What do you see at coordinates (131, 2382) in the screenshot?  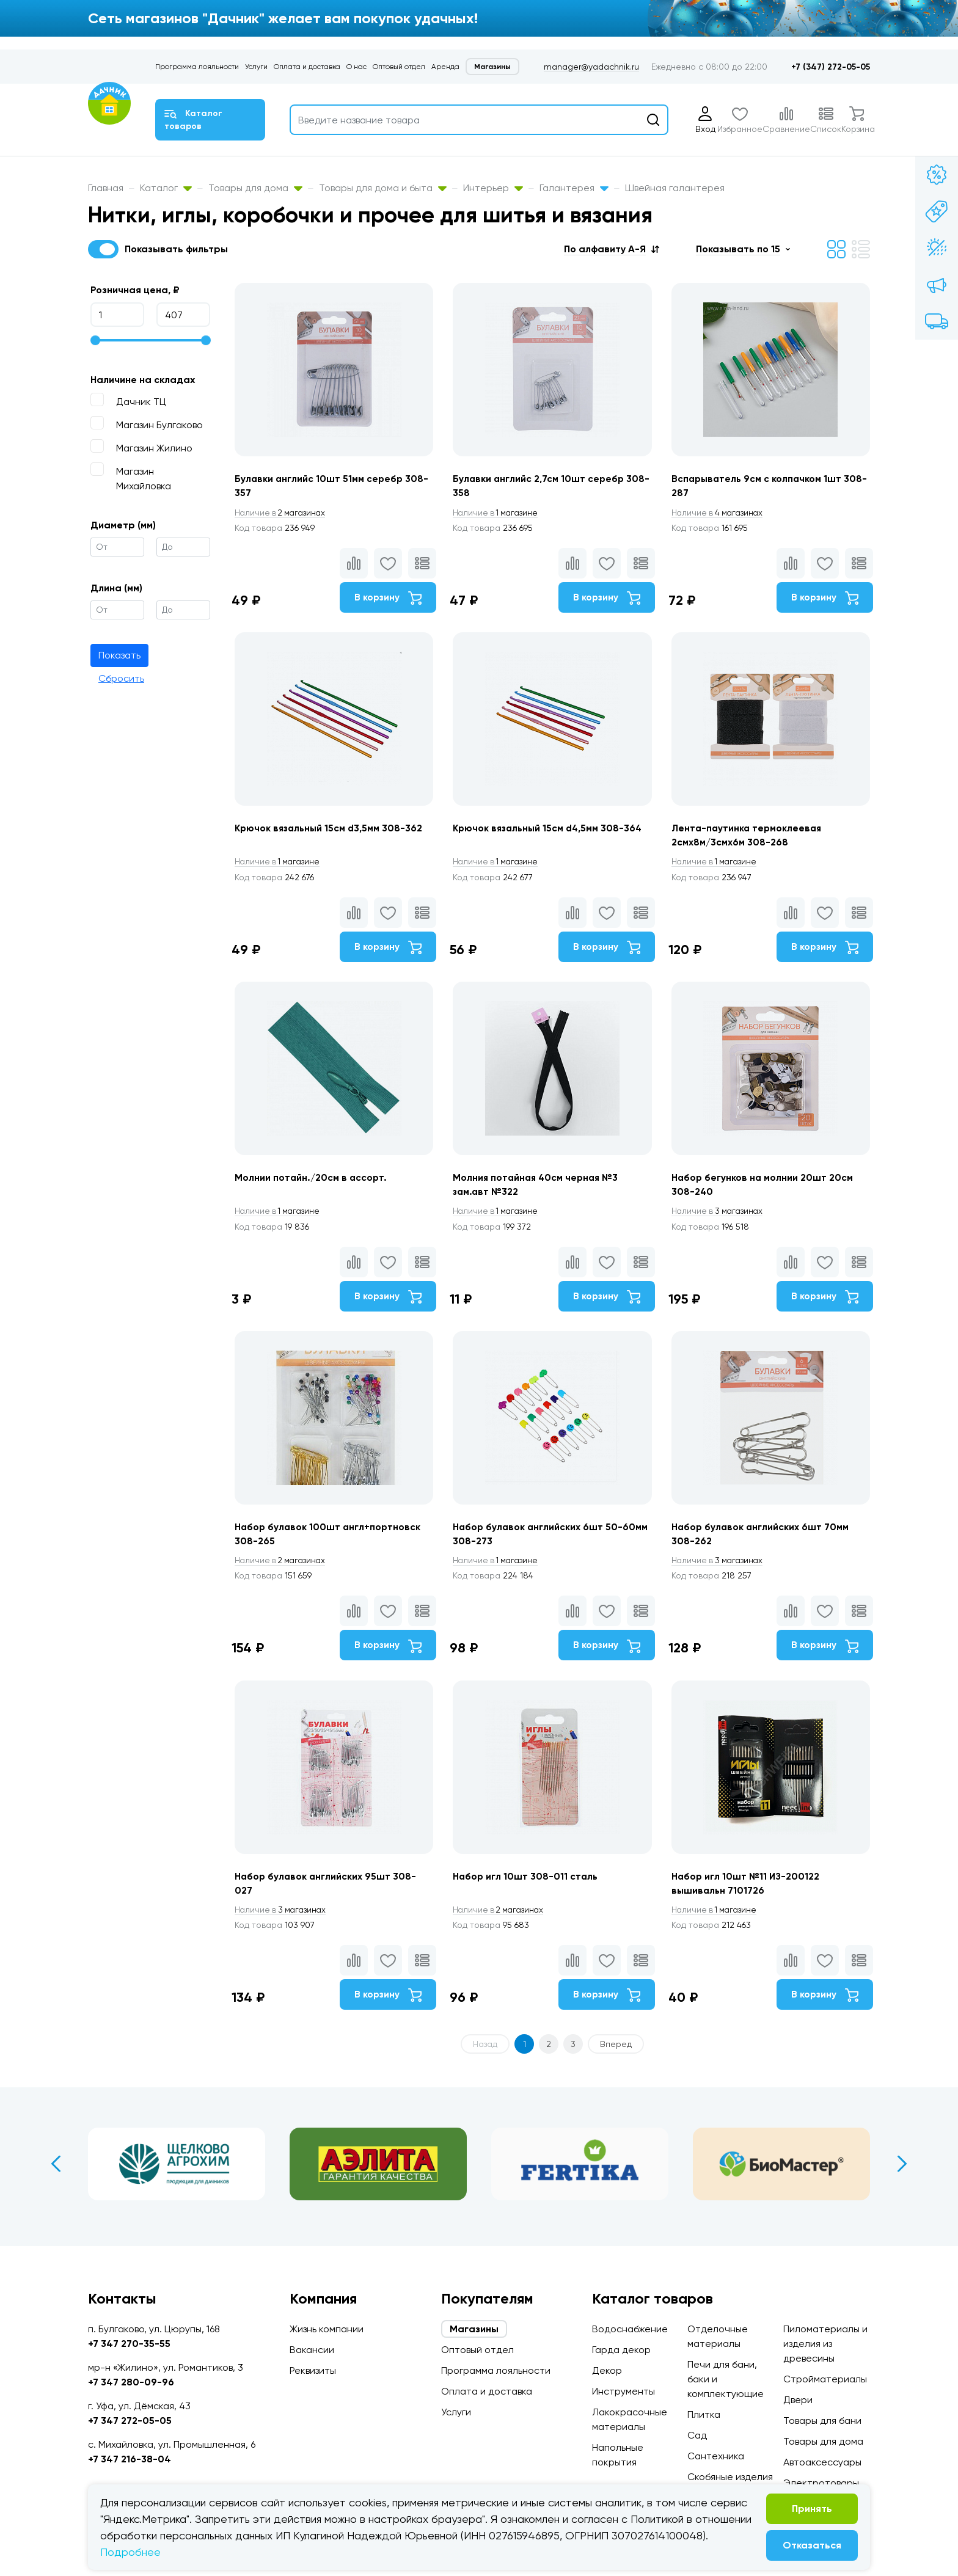 I see `+7 347 280-09-96` at bounding box center [131, 2382].